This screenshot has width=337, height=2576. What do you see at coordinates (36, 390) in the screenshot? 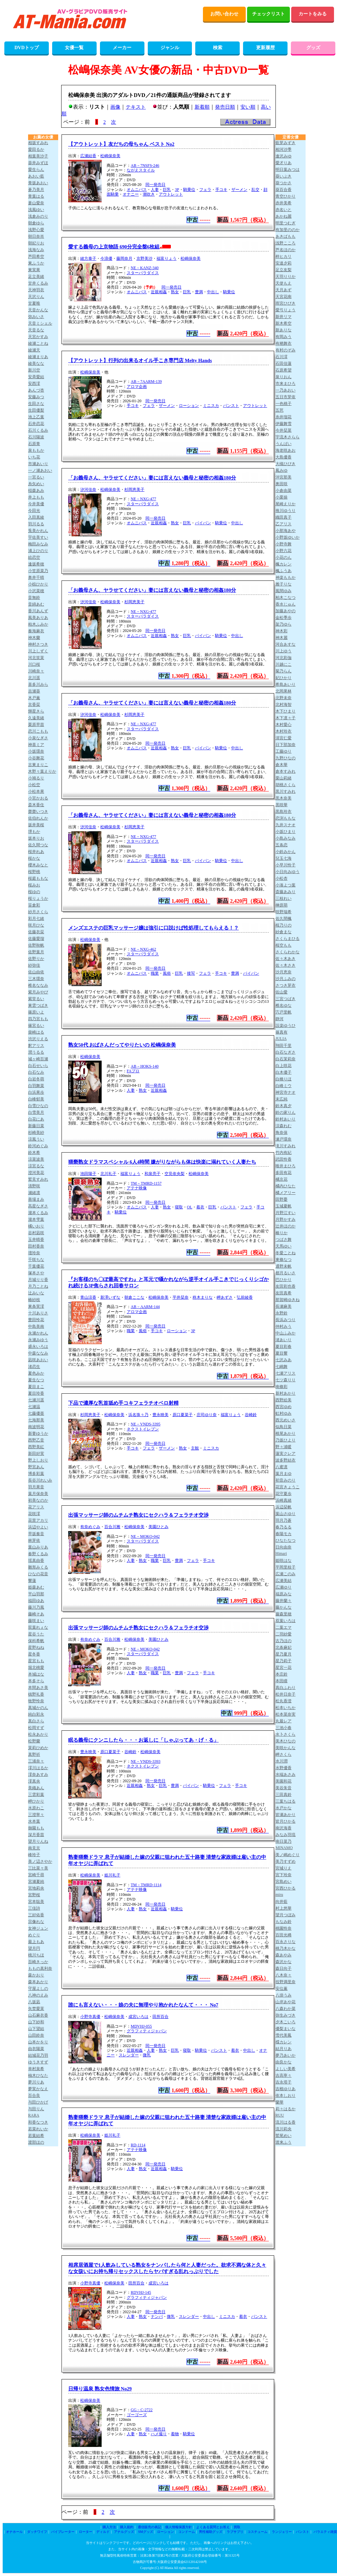
I see `あんづ杏` at bounding box center [36, 390].